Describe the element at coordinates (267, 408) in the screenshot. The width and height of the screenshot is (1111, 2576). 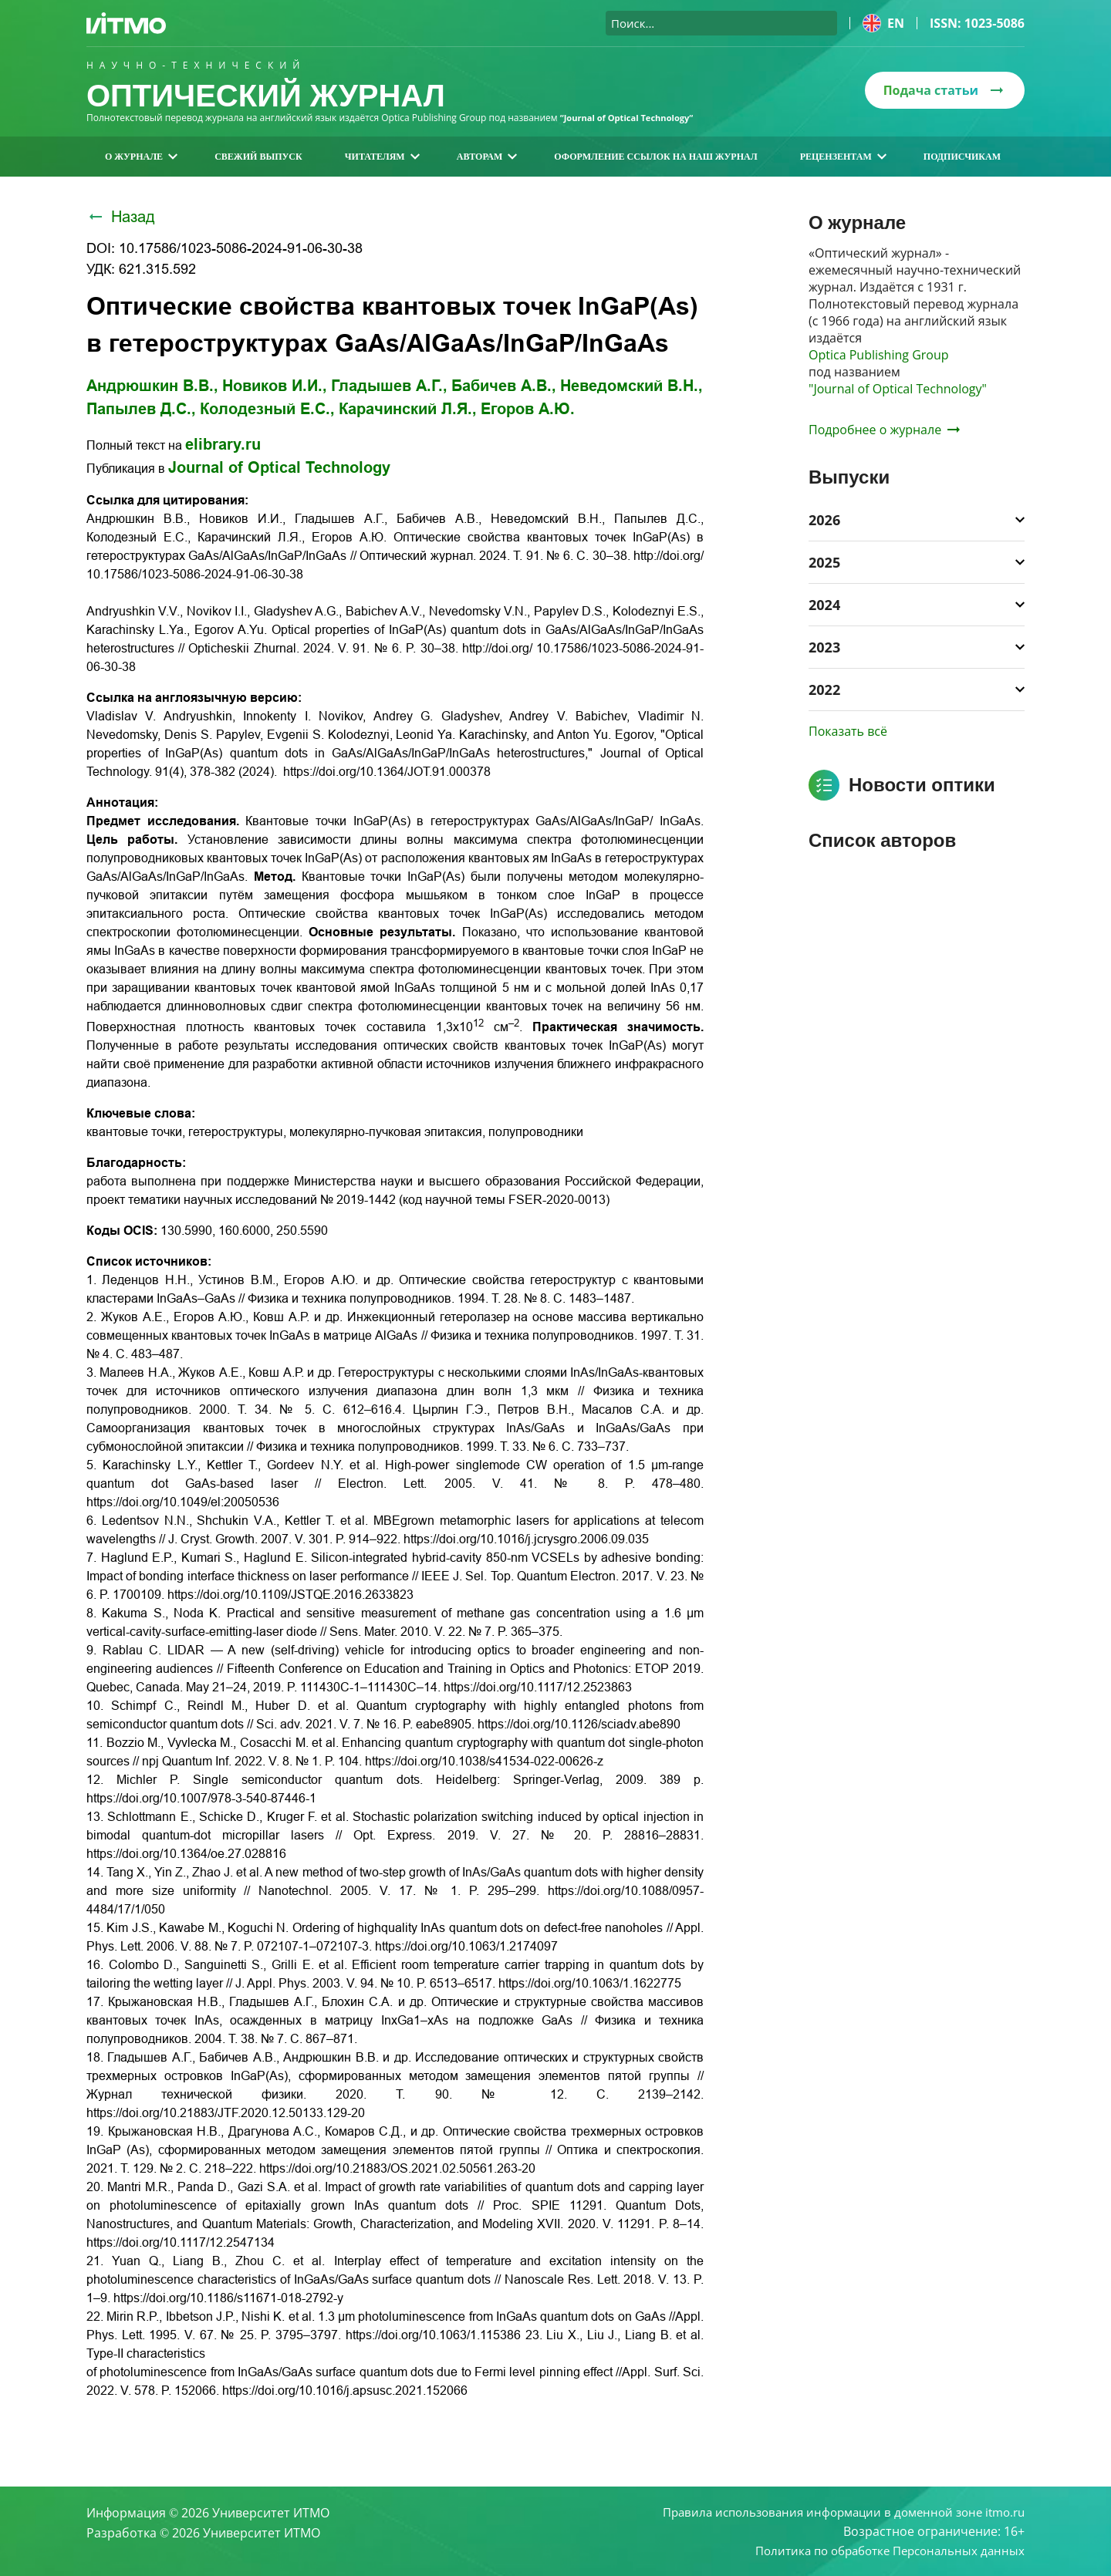
I see `Колодезный Е.С.,` at that location.